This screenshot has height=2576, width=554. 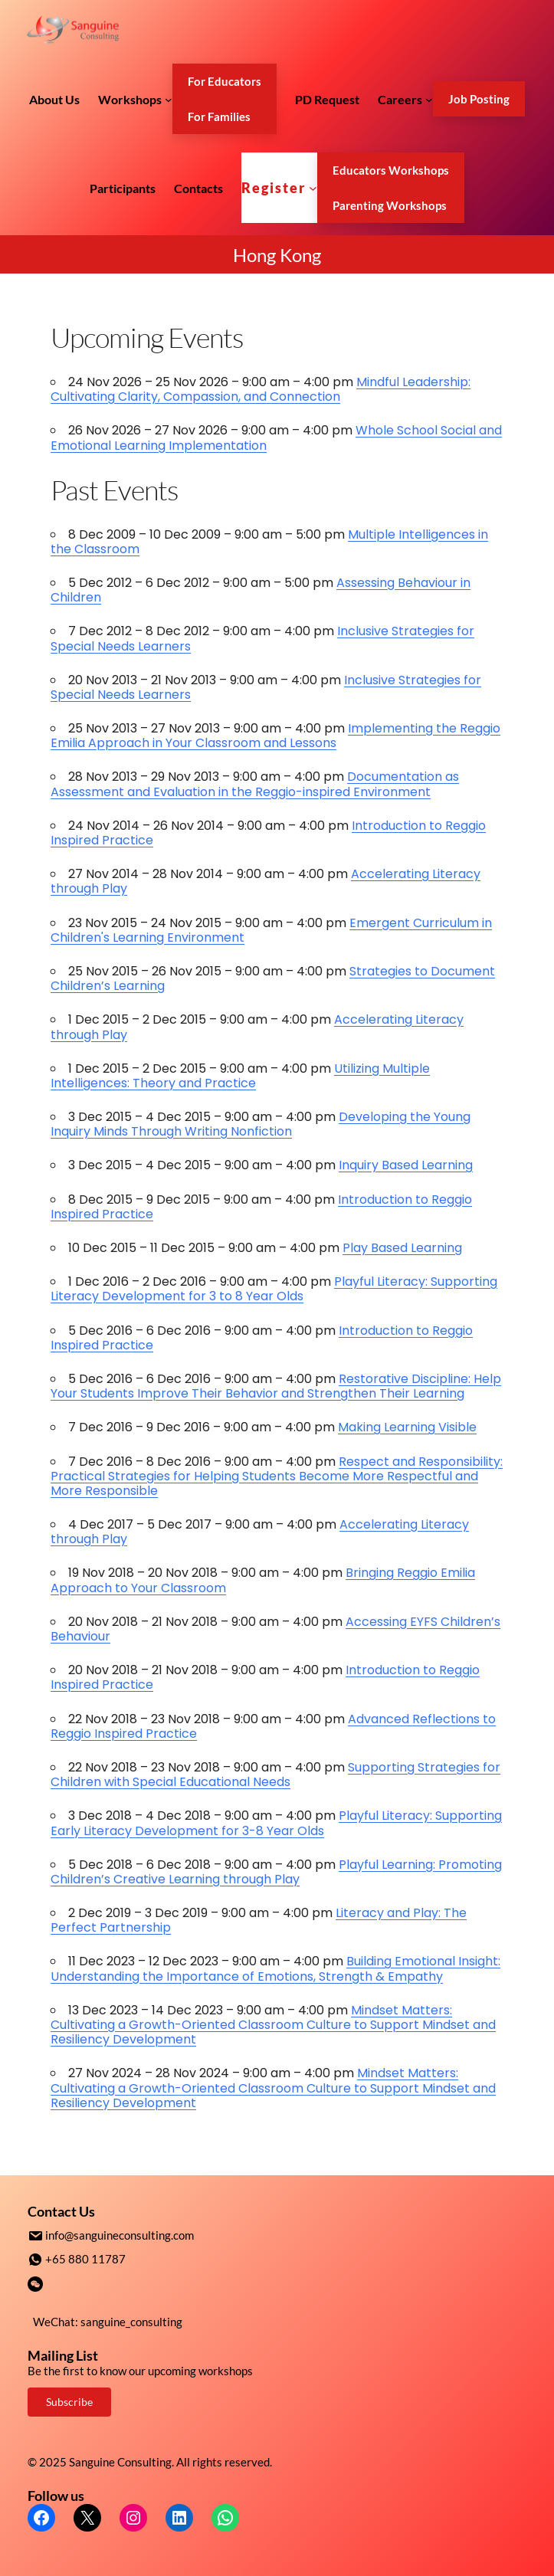 I want to click on Playful Literacy: Supporting Early Literacy Development for 3-8 Year Olds, so click(x=276, y=1823).